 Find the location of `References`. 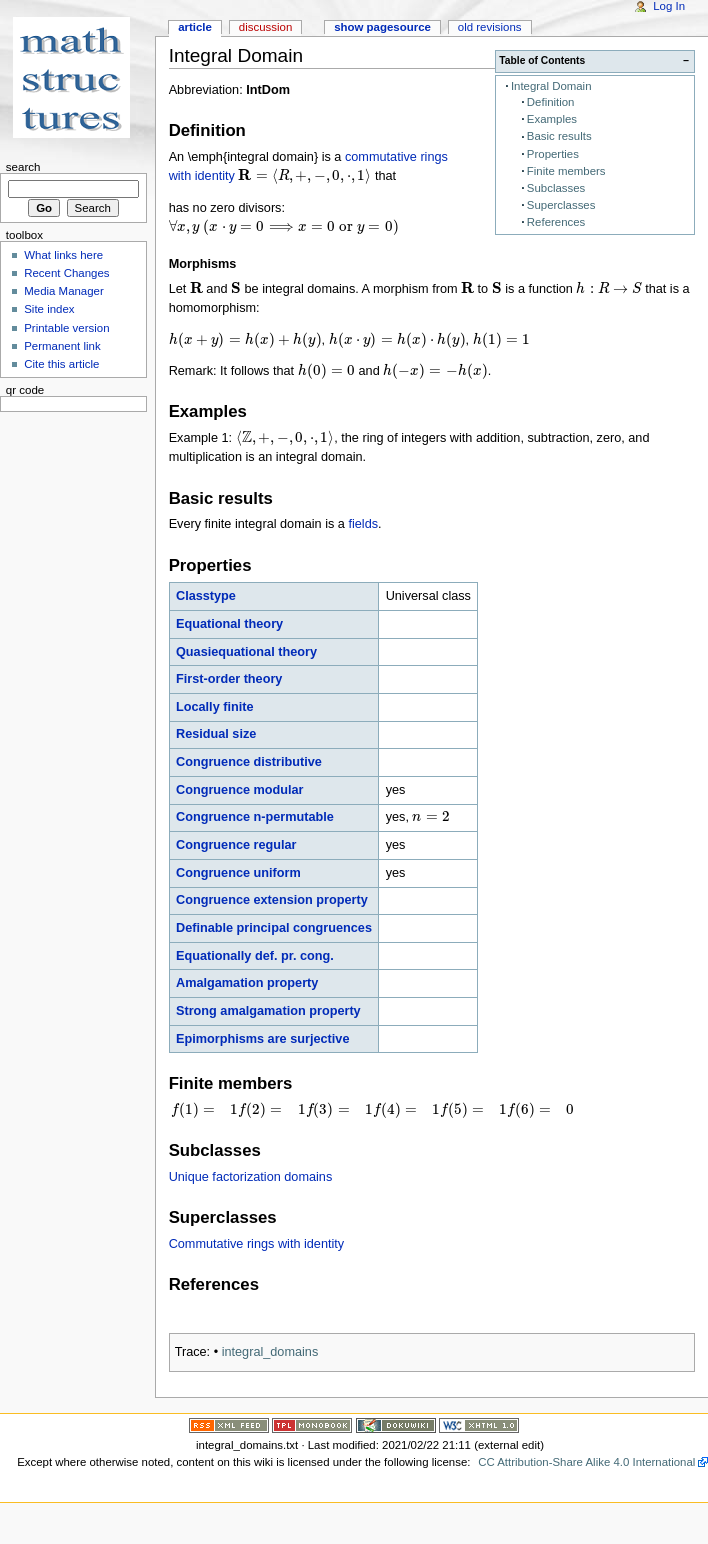

References is located at coordinates (556, 222).